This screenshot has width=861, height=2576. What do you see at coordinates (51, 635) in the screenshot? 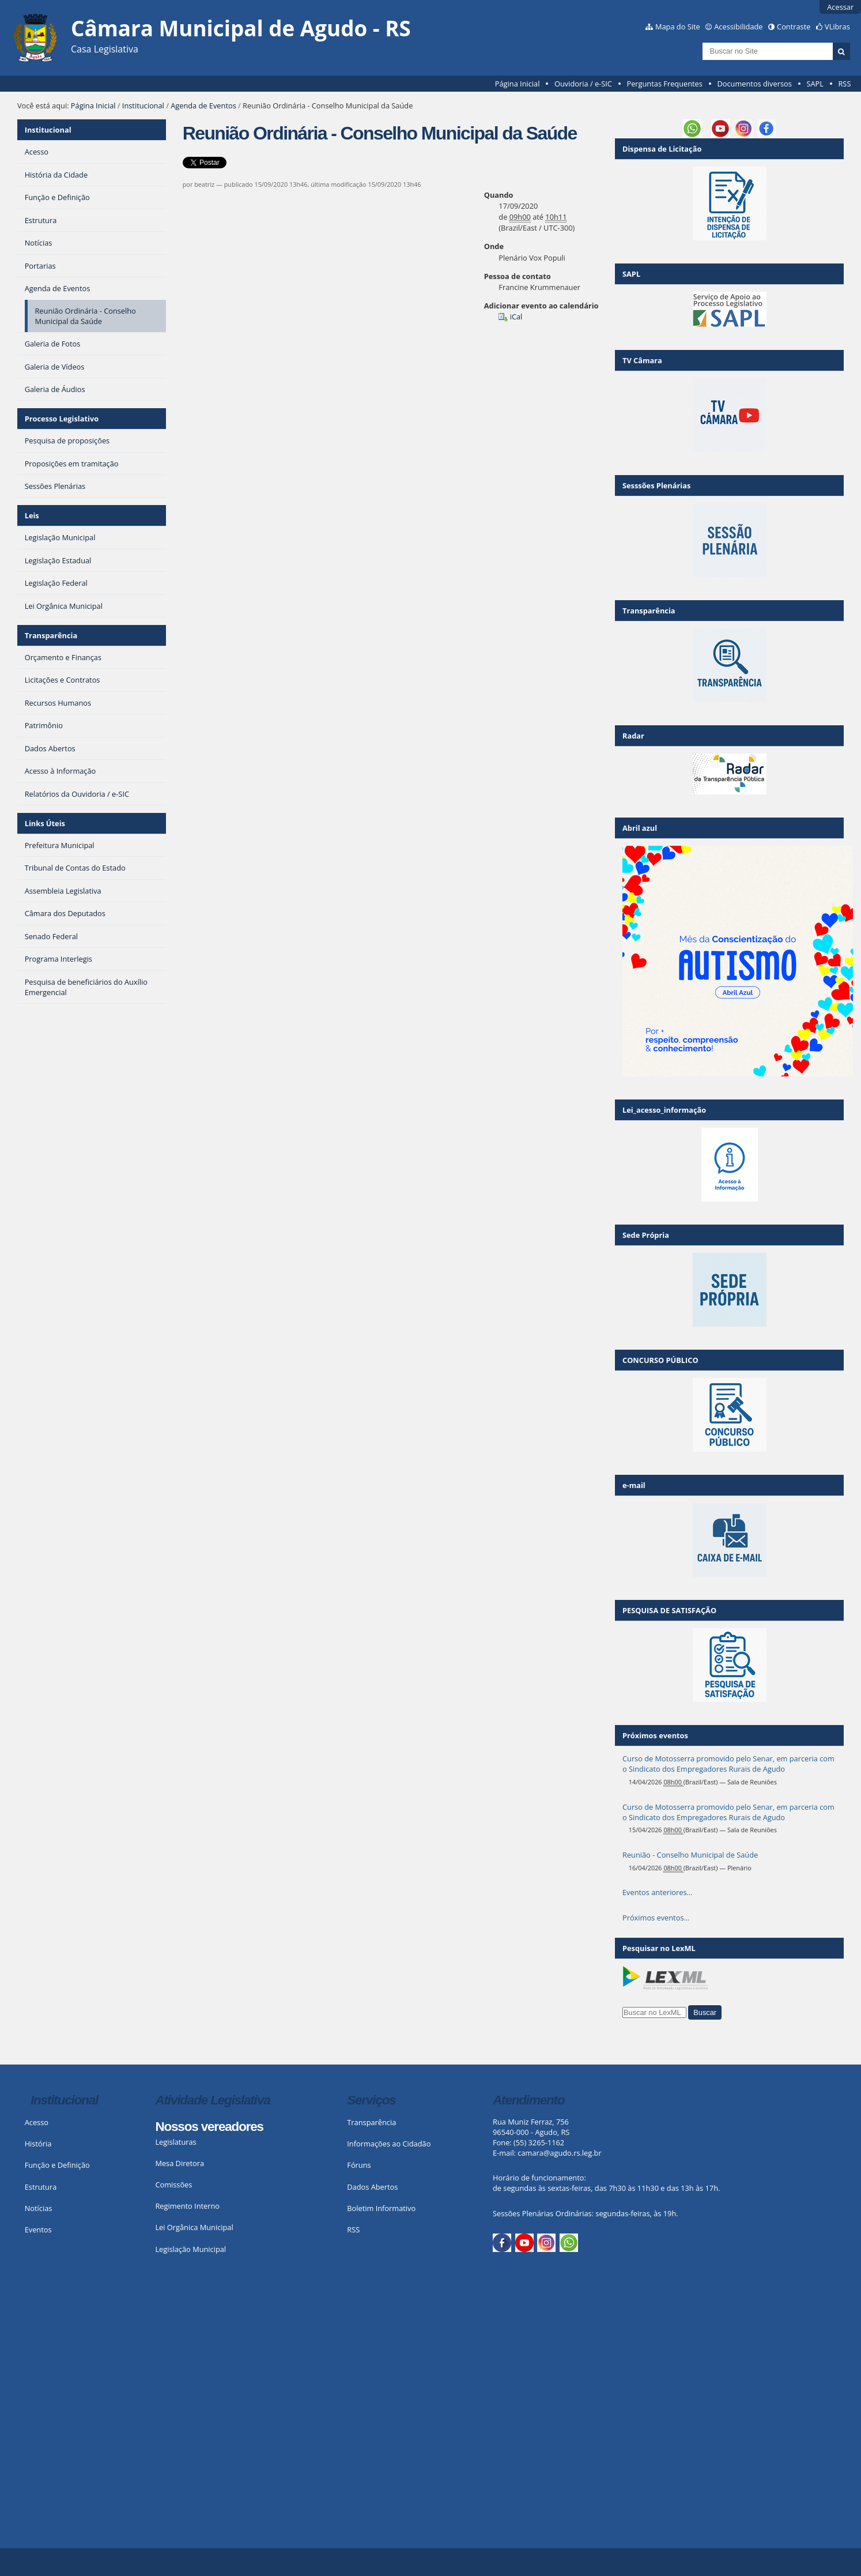
I see `Transparência` at bounding box center [51, 635].